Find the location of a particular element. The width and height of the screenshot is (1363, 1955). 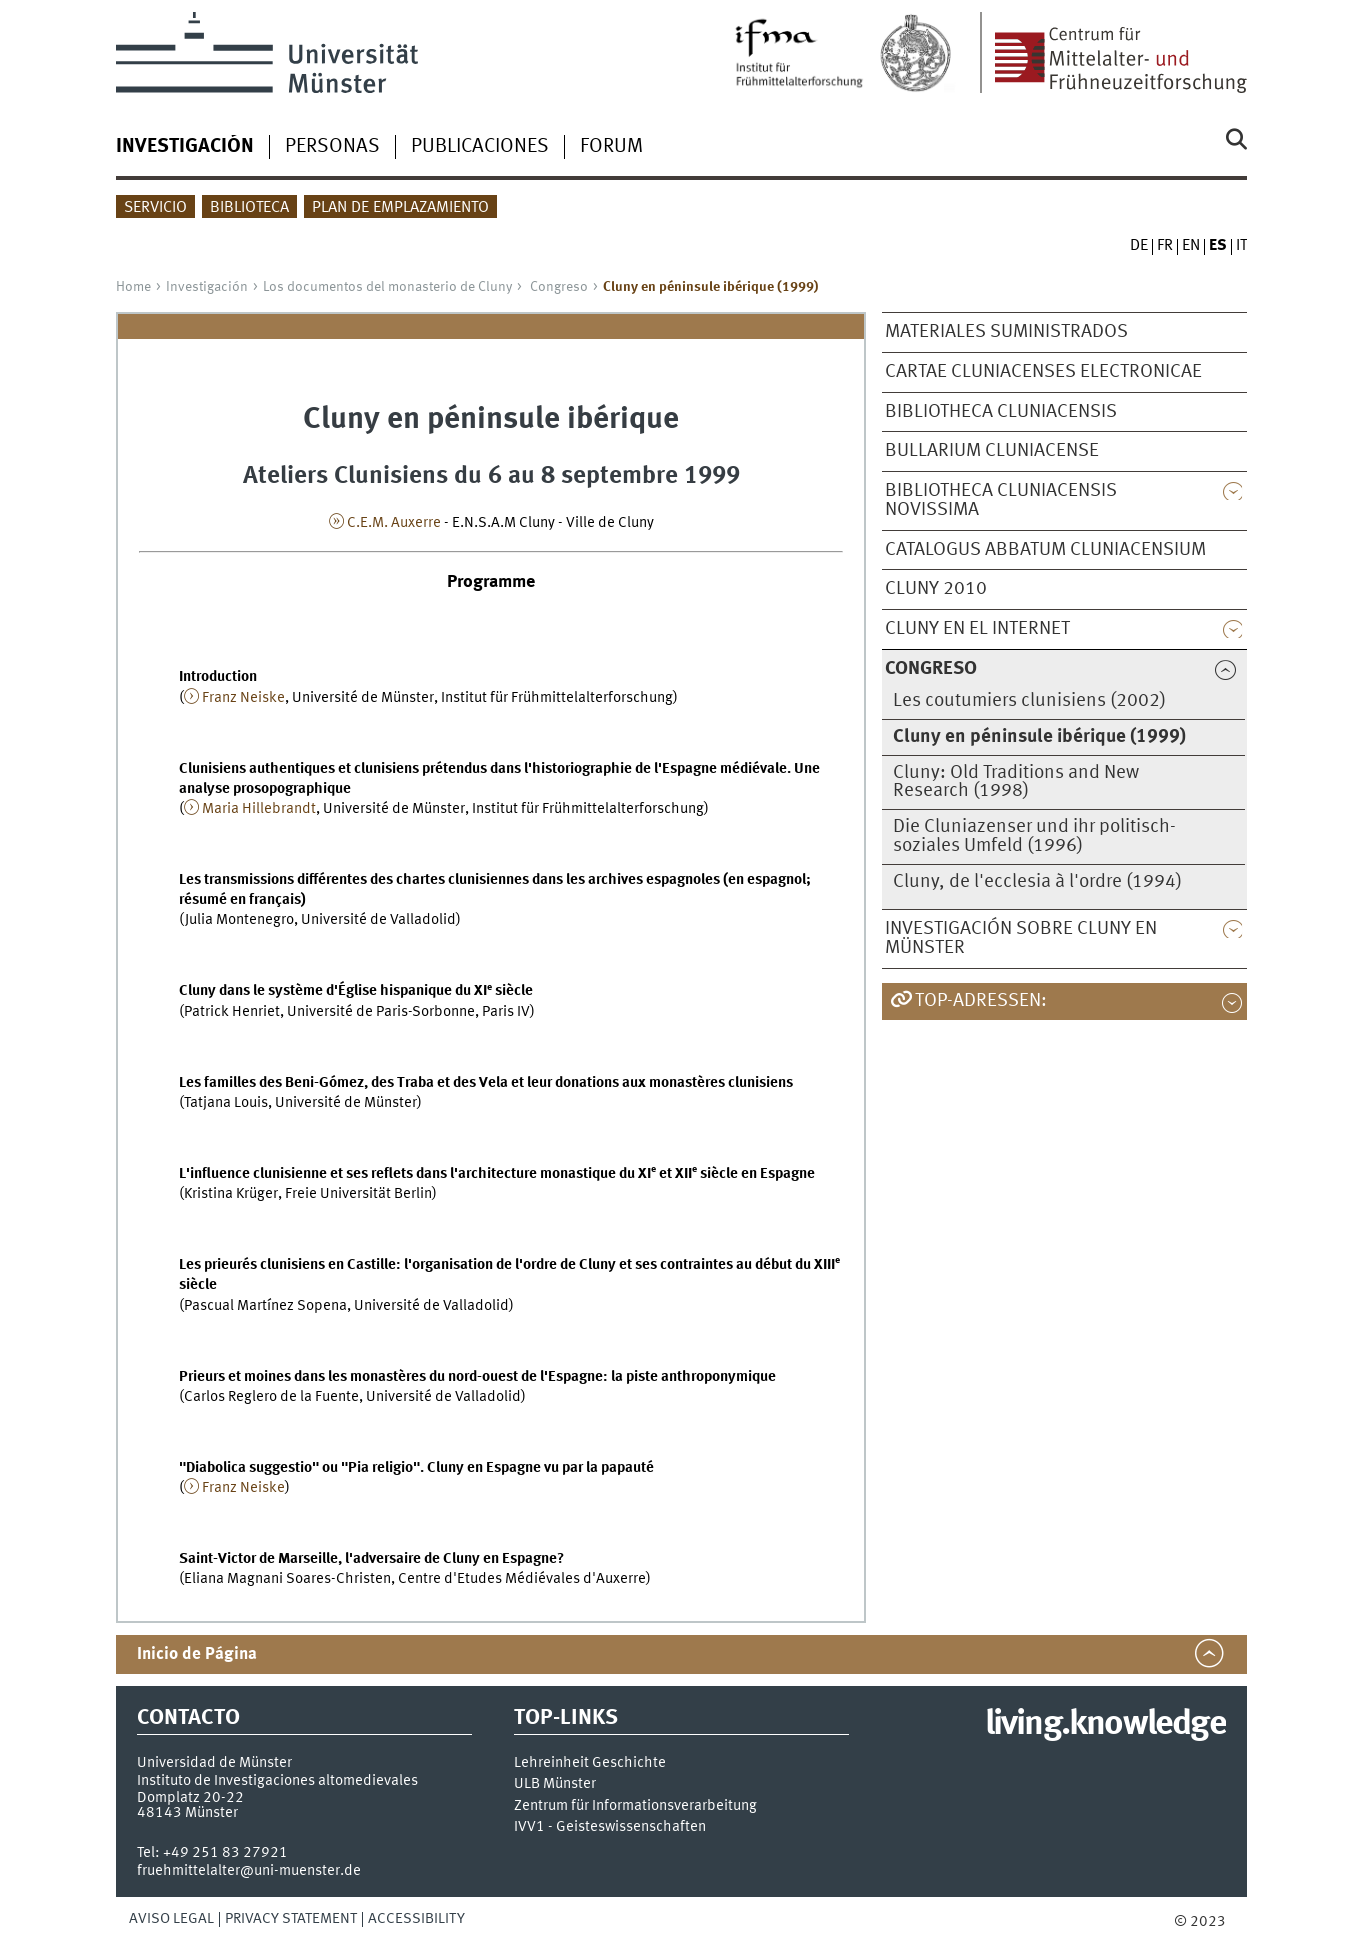

IVV1 - Geisteswissenschaften is located at coordinates (610, 1827).